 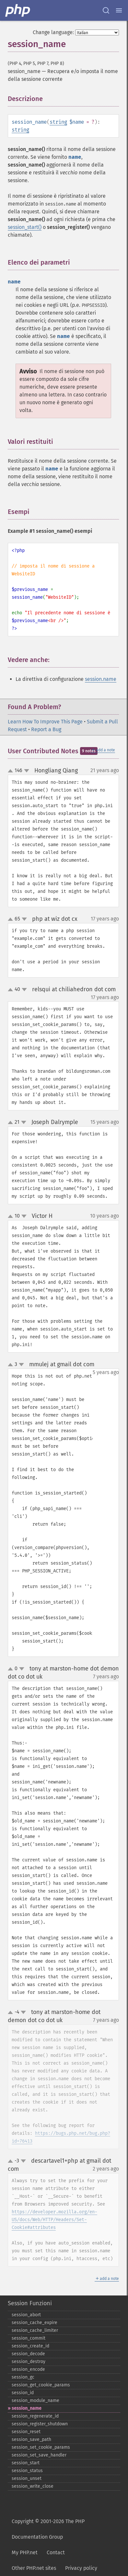 I want to click on session_​id, so click(x=23, y=2392).